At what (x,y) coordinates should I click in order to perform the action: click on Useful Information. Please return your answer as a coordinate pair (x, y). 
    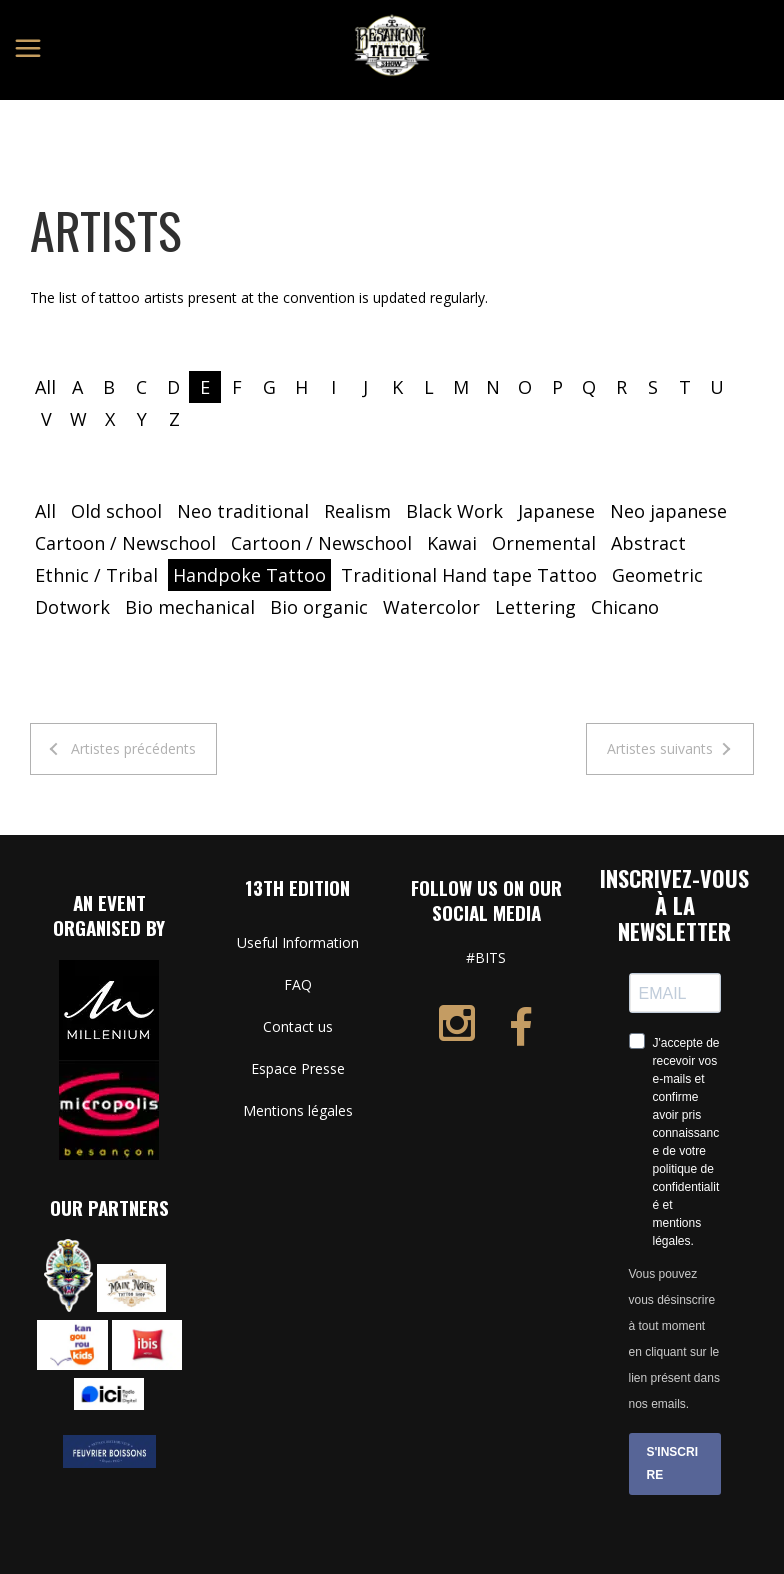
    Looking at the image, I should click on (298, 942).